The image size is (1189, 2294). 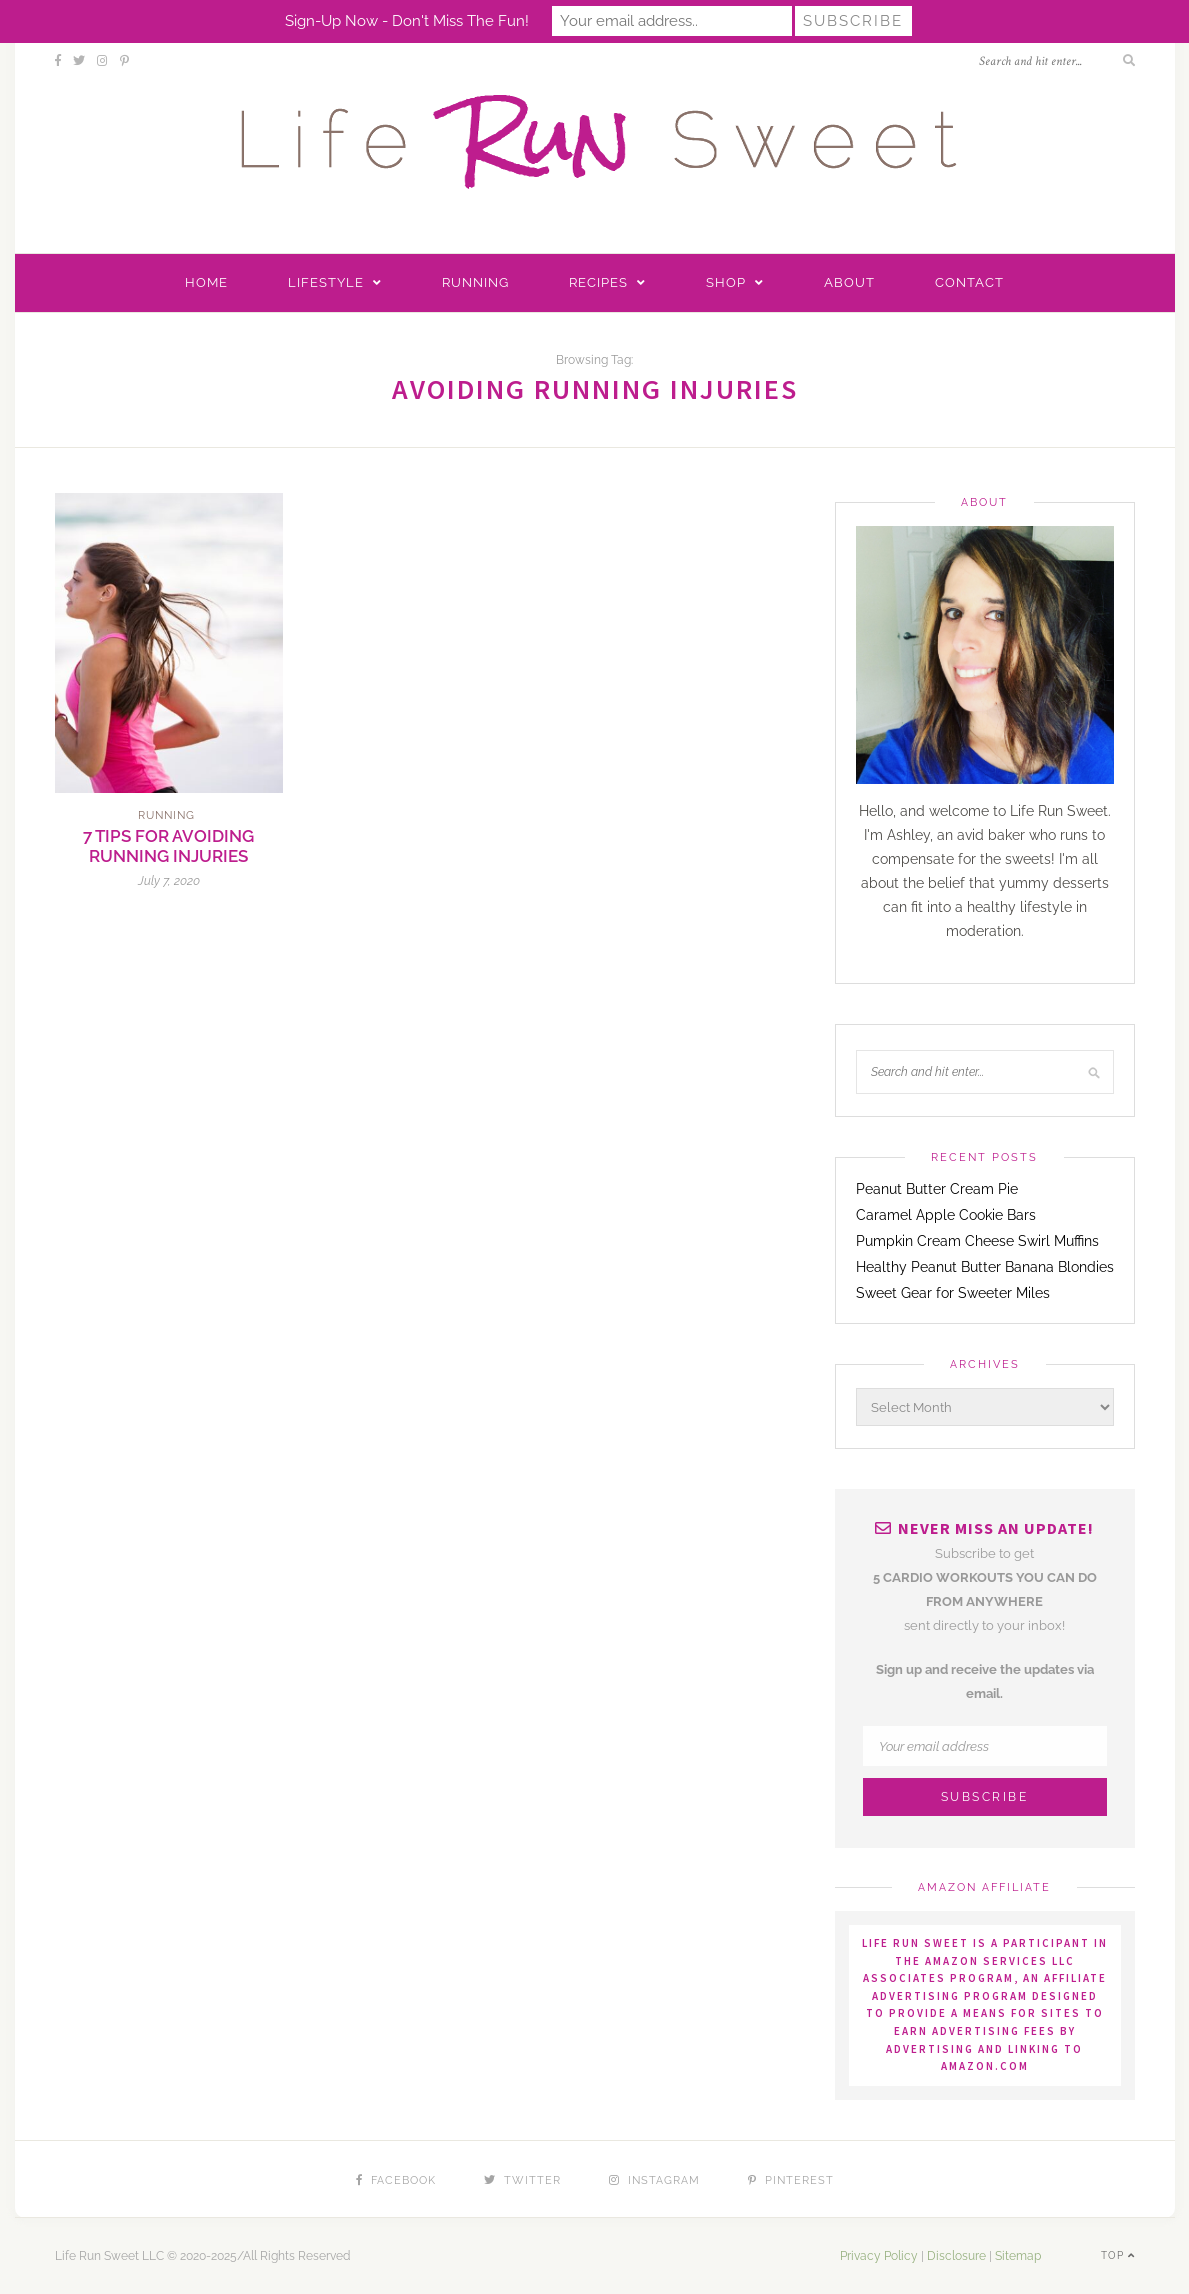 I want to click on 7 Tips for Avoiding Running Injuries, so click(x=168, y=846).